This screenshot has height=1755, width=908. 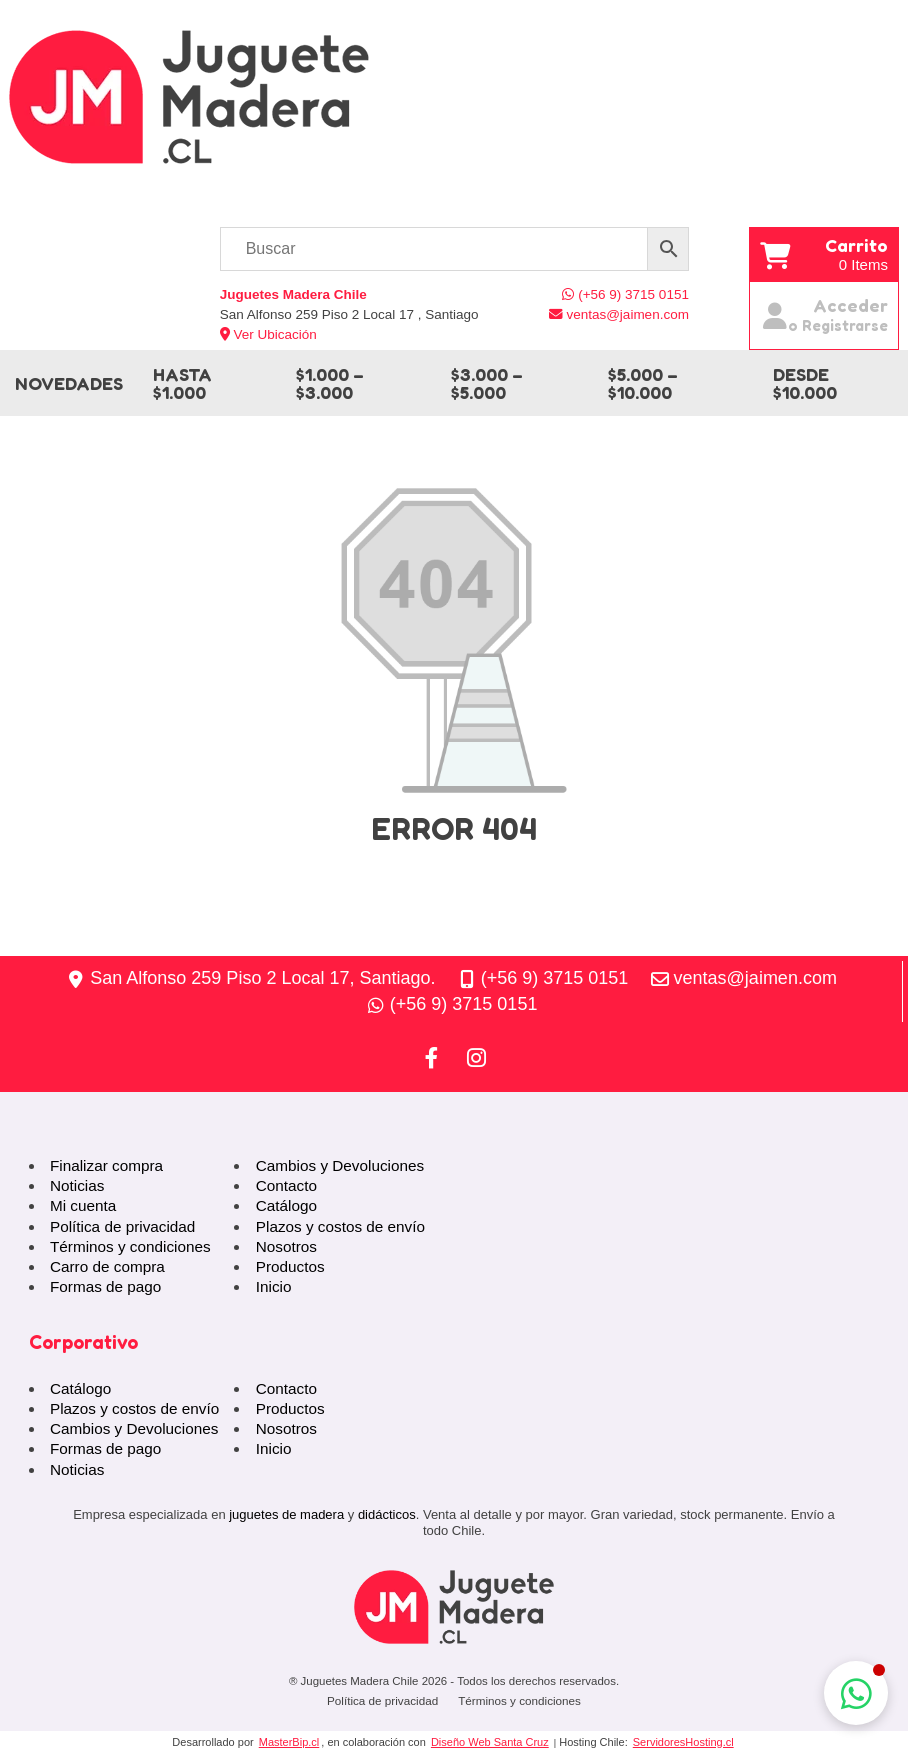 What do you see at coordinates (268, 334) in the screenshot?
I see `Ver Ubicación` at bounding box center [268, 334].